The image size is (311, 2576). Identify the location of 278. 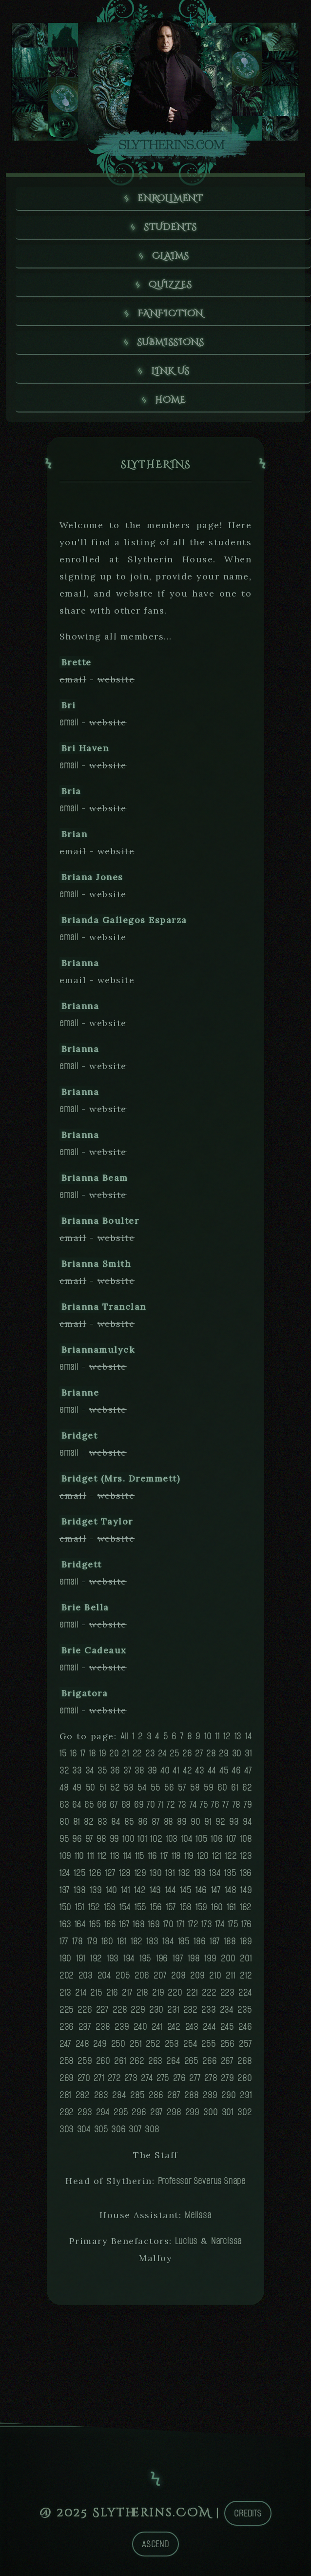
(210, 2077).